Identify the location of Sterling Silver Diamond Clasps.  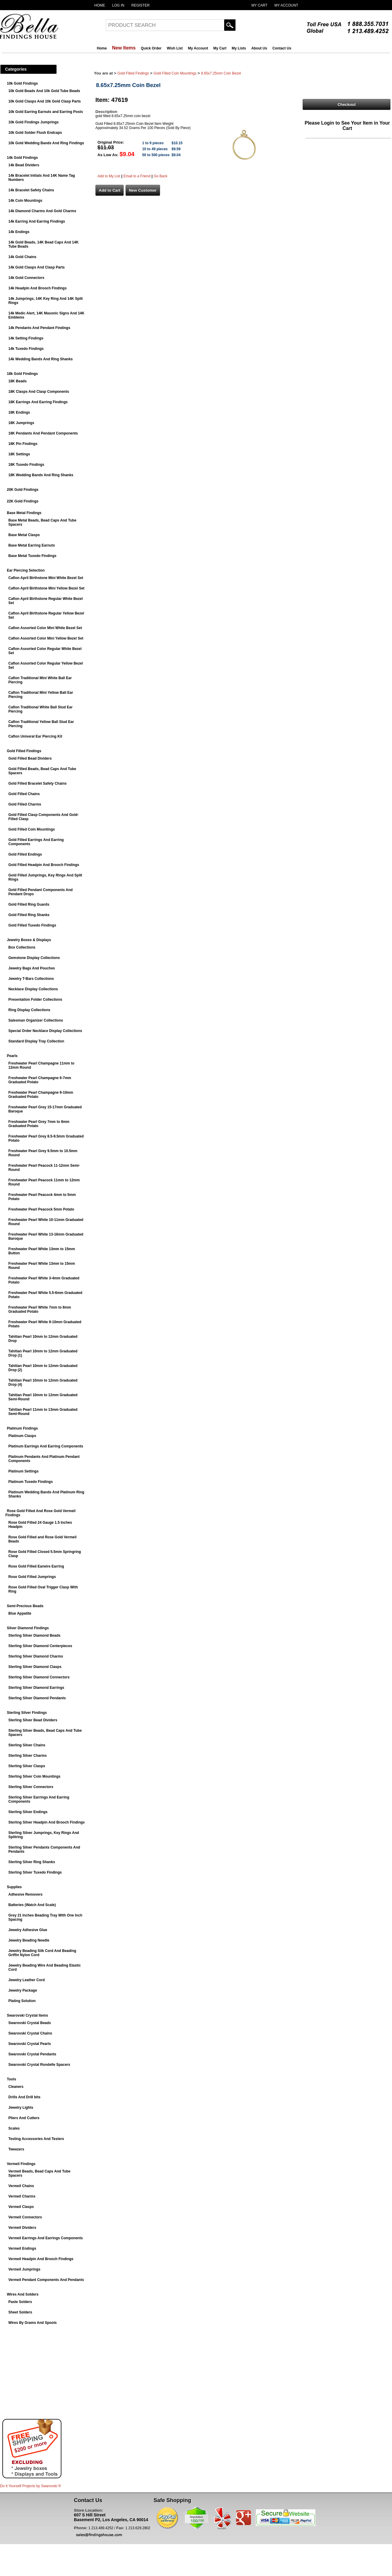
(34, 1667).